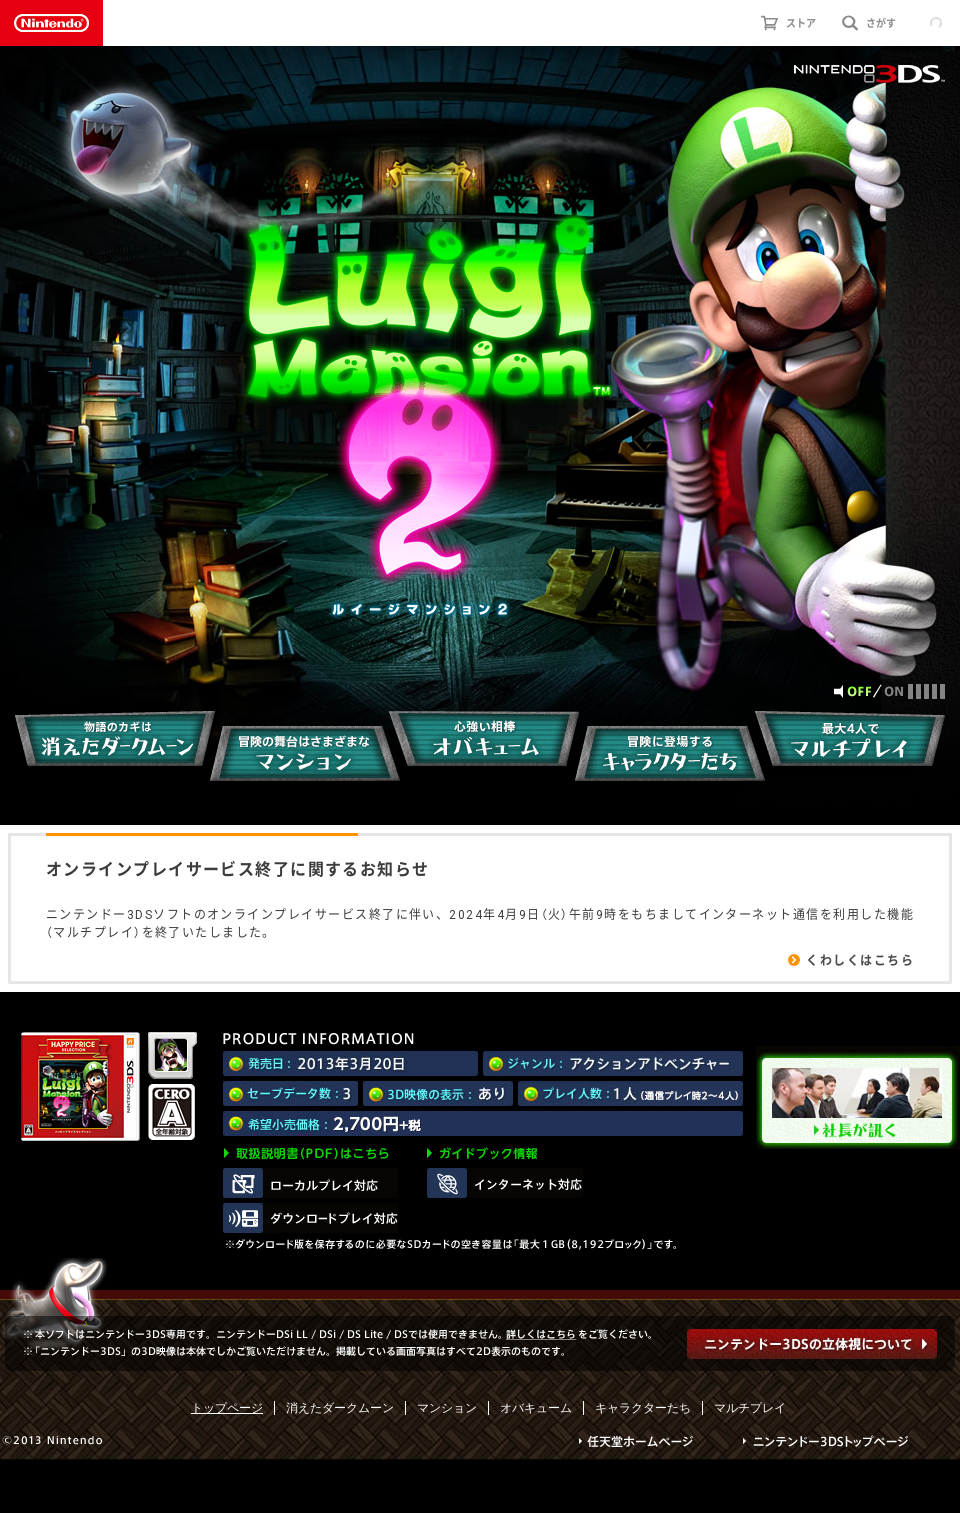 Image resolution: width=960 pixels, height=1513 pixels. What do you see at coordinates (860, 960) in the screenshot?
I see `くわしくはこちら` at bounding box center [860, 960].